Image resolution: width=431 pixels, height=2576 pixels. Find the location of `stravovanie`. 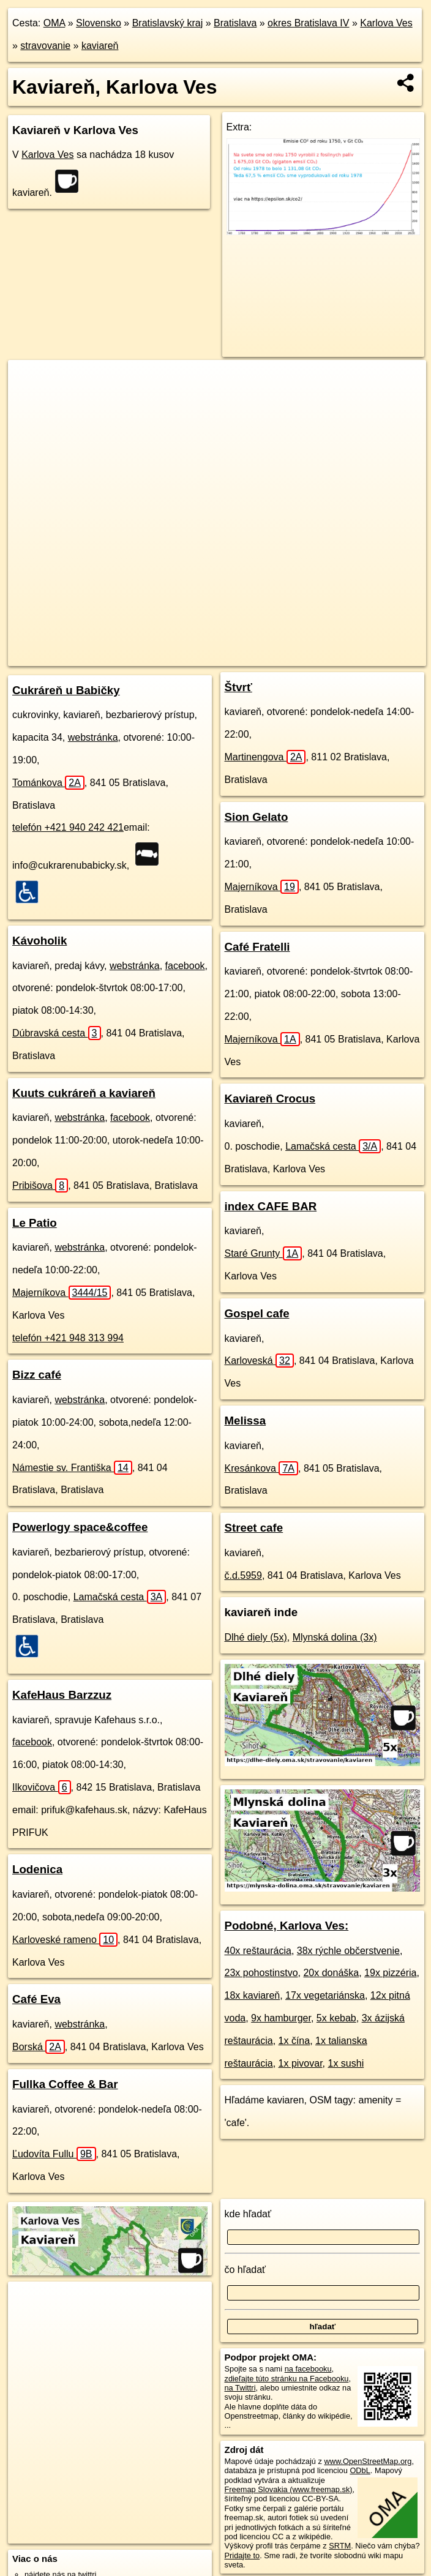

stravovanie is located at coordinates (45, 45).